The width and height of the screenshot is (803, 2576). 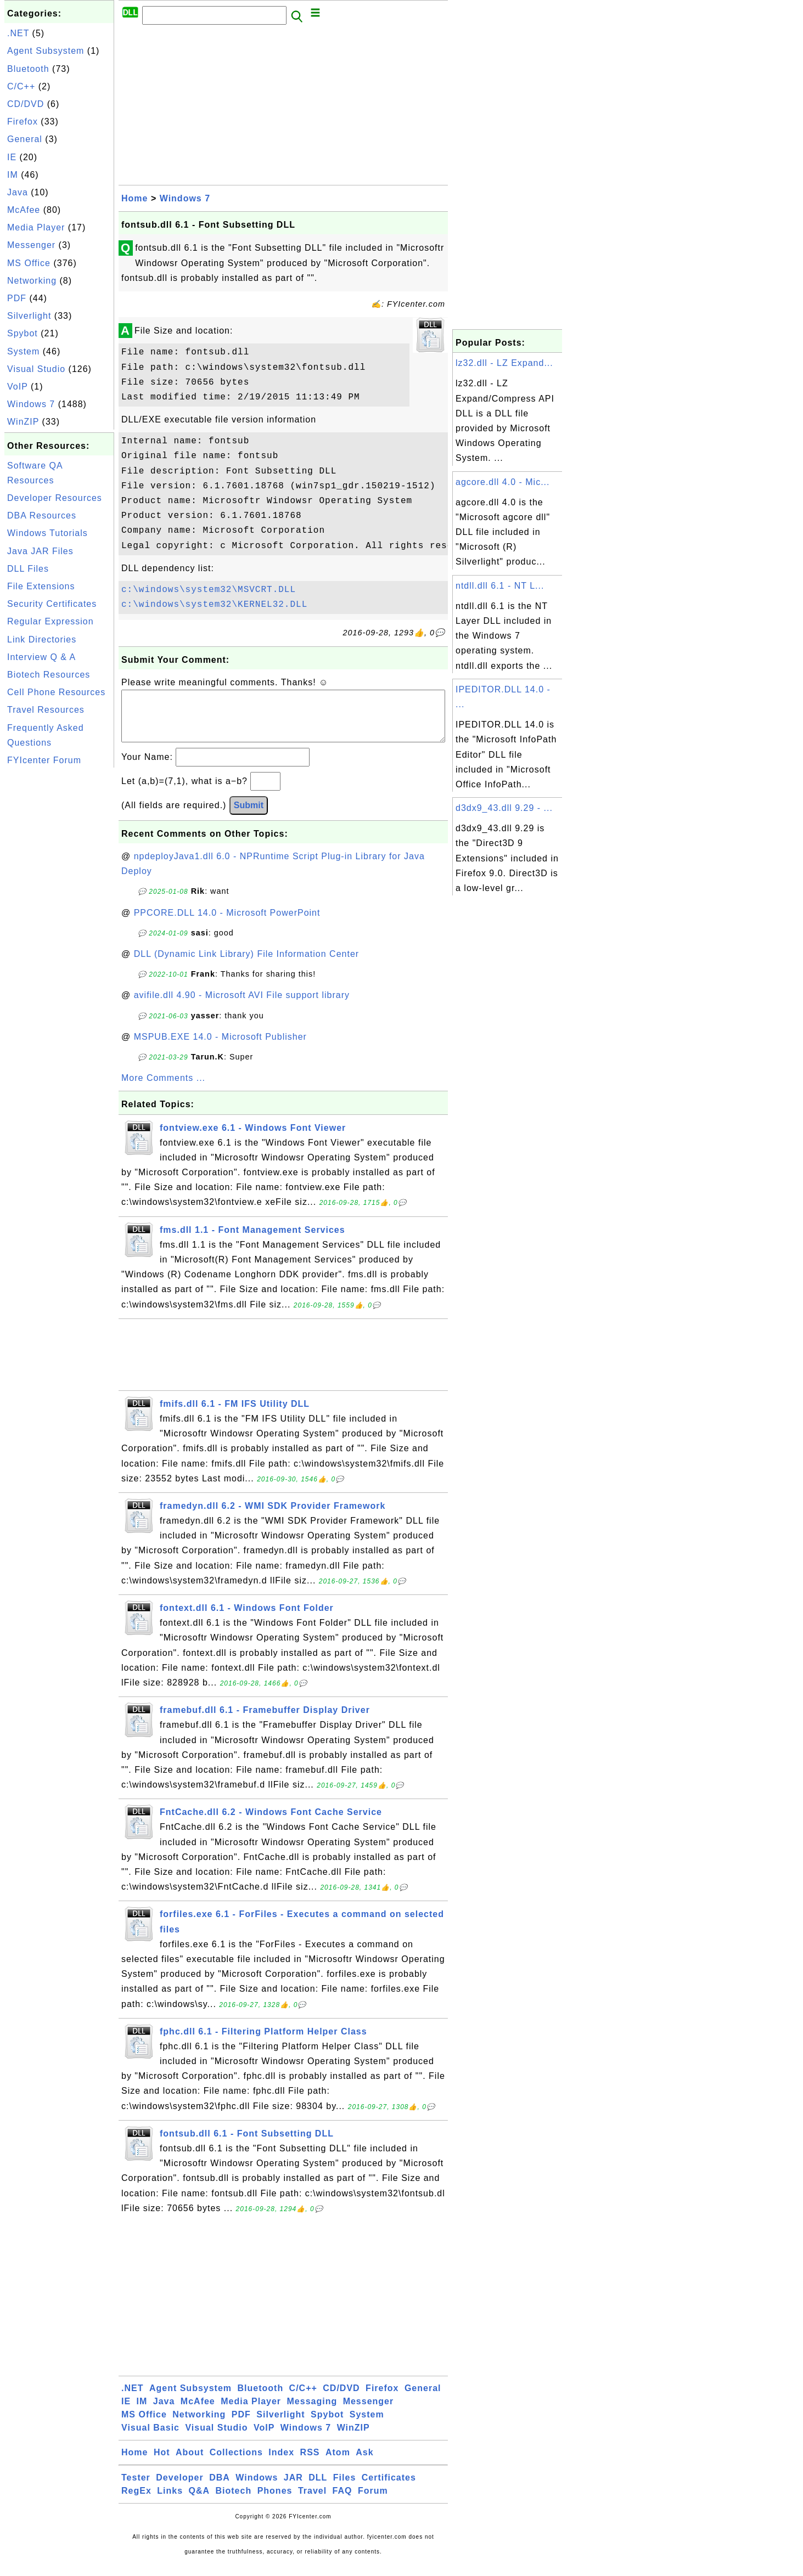 I want to click on Visual Basic, so click(x=150, y=2438).